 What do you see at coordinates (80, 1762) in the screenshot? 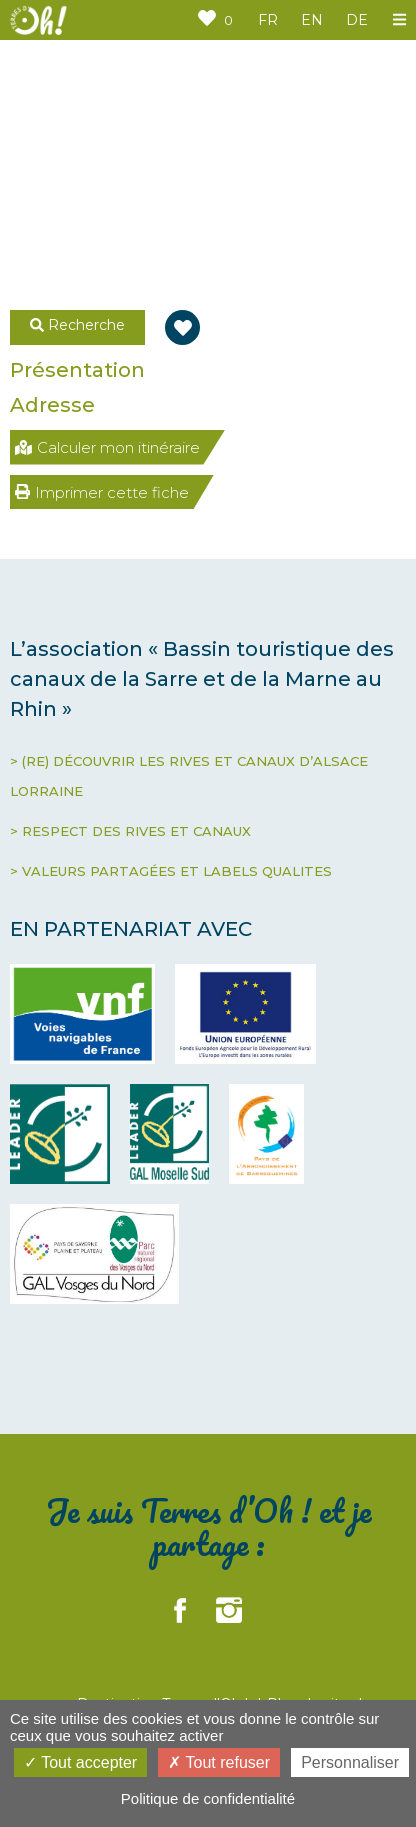
I see `Tout accepter` at bounding box center [80, 1762].